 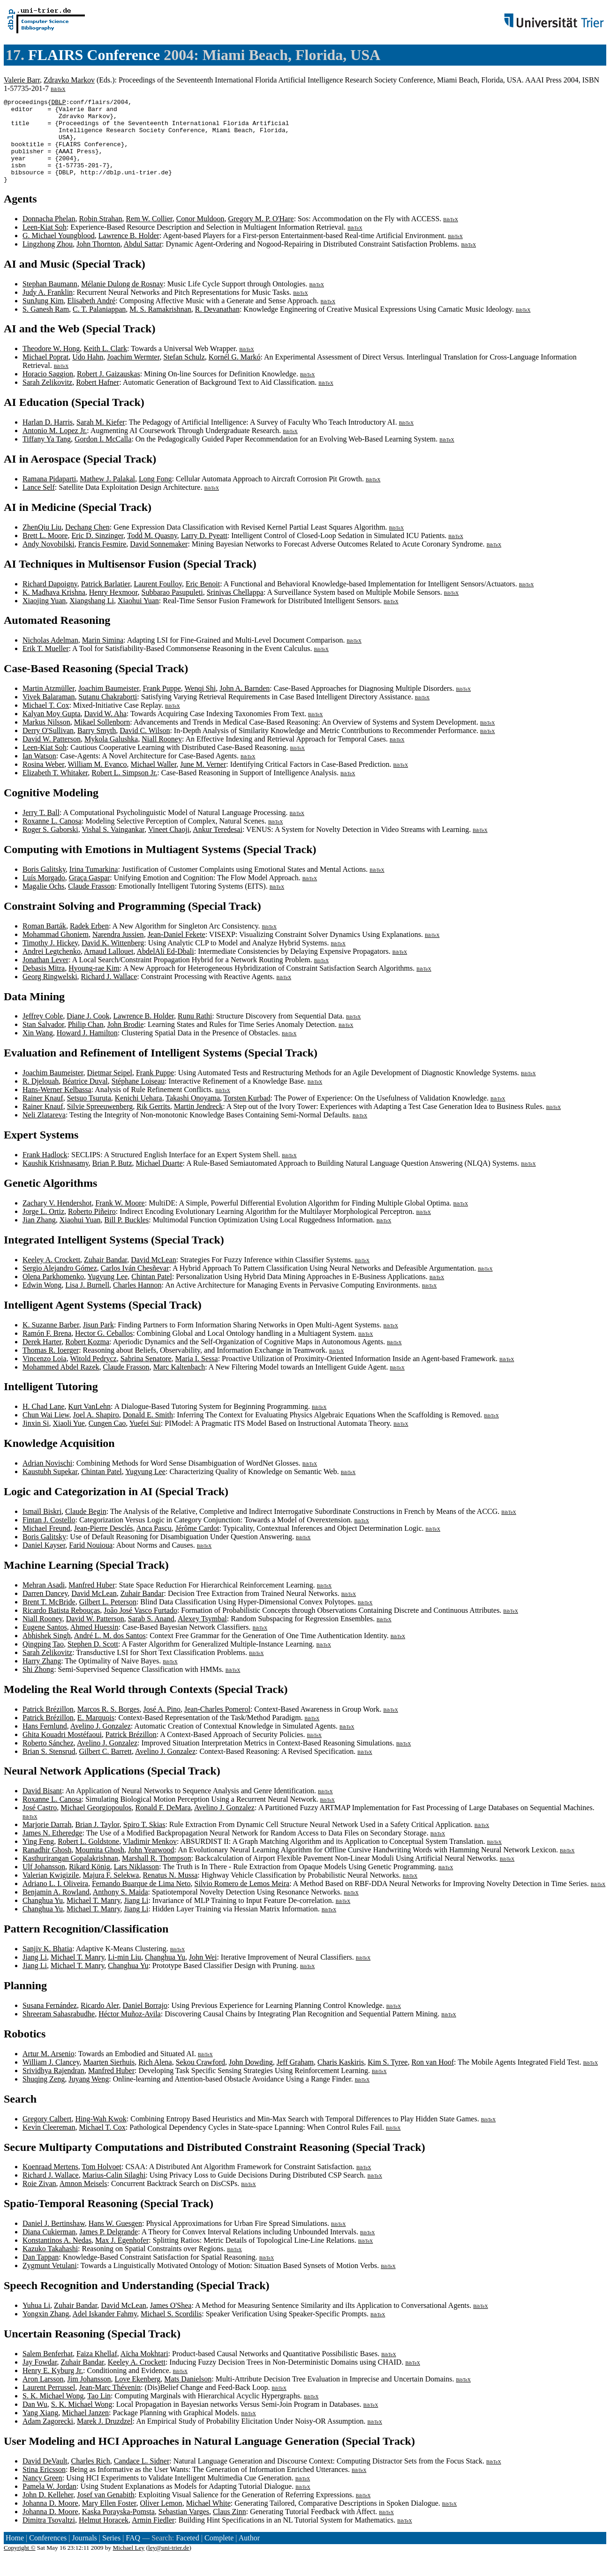 What do you see at coordinates (48, 1760) in the screenshot?
I see `Roberto Sánchez` at bounding box center [48, 1760].